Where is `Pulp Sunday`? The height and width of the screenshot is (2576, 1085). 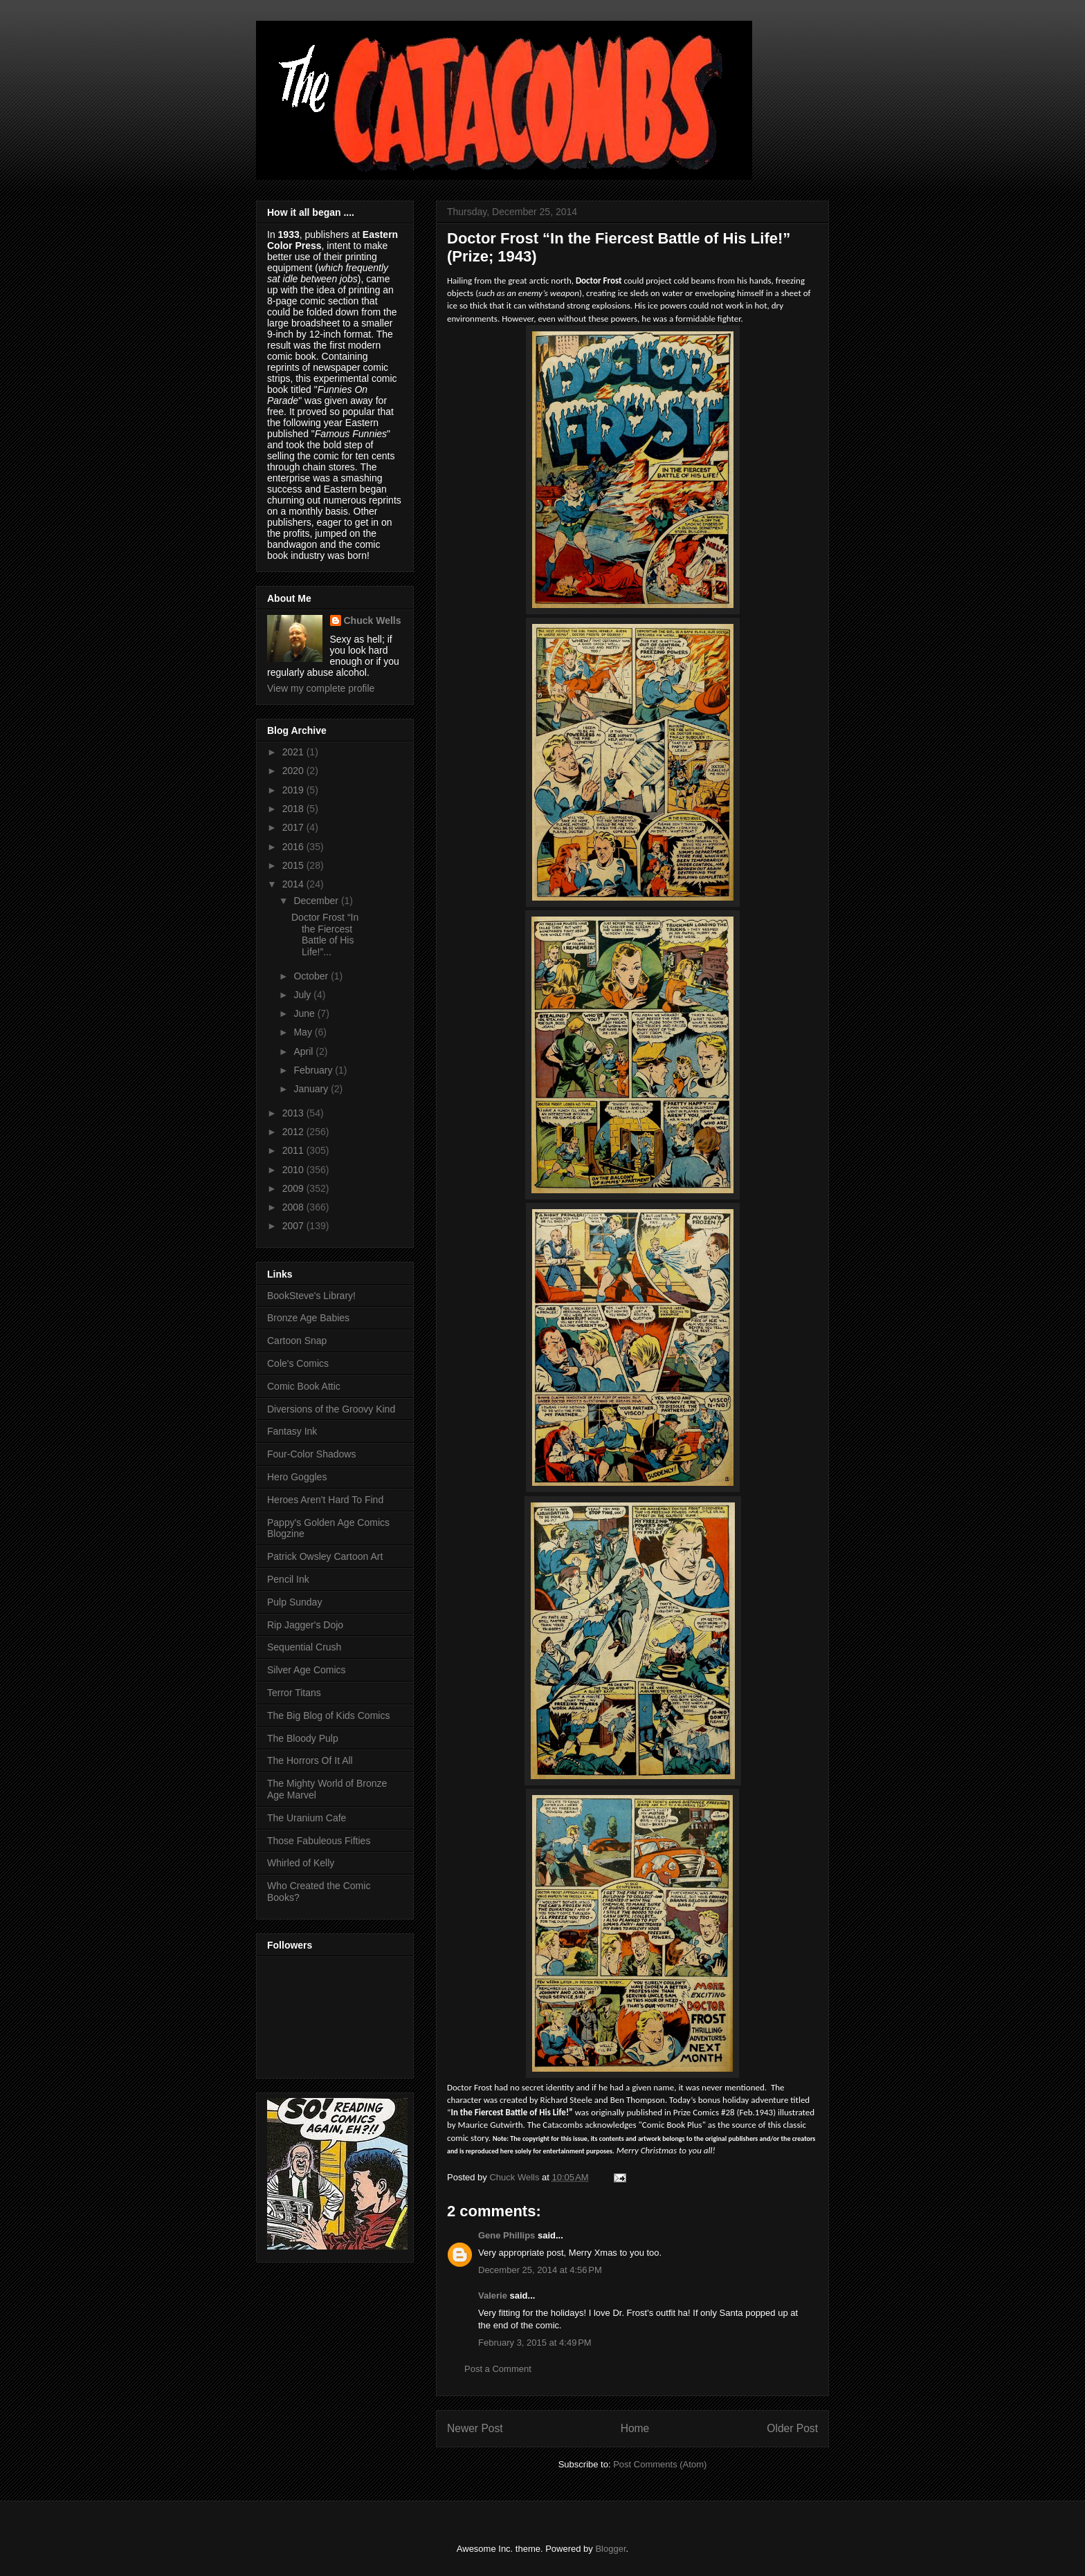 Pulp Sunday is located at coordinates (294, 1602).